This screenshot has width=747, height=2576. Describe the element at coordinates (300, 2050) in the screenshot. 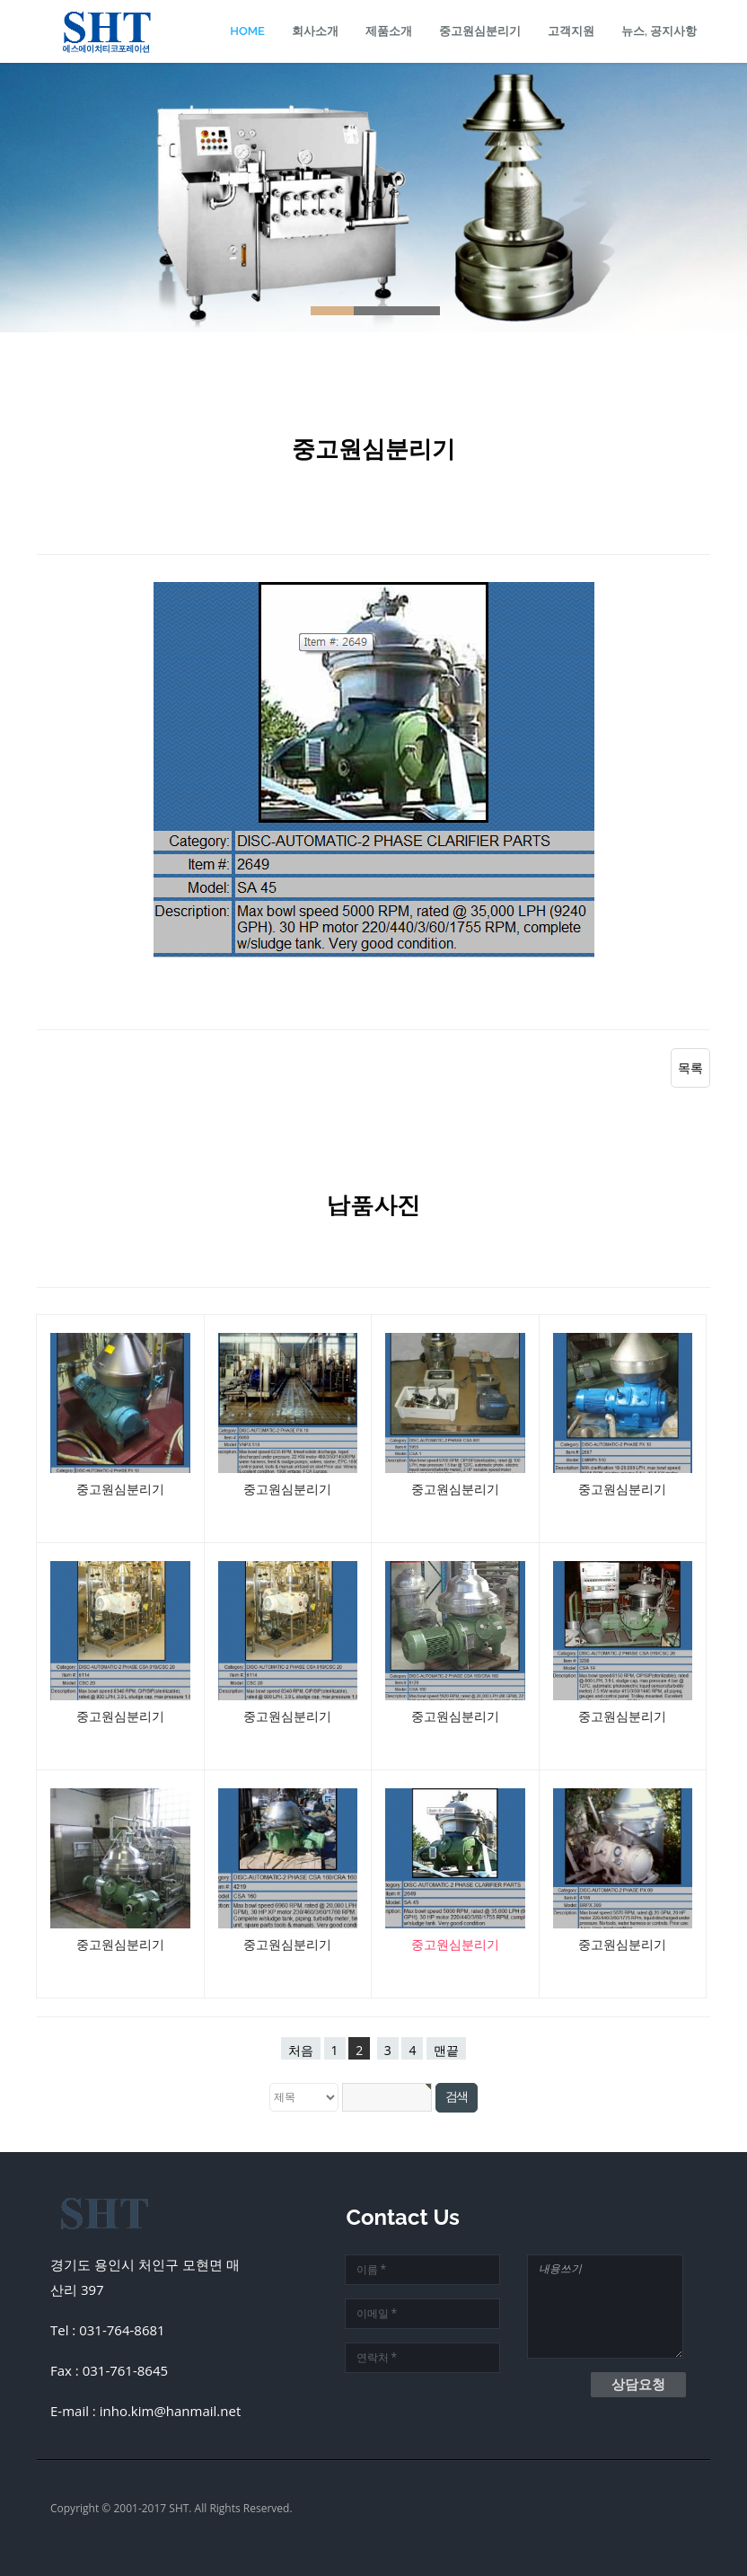

I see `처음` at that location.